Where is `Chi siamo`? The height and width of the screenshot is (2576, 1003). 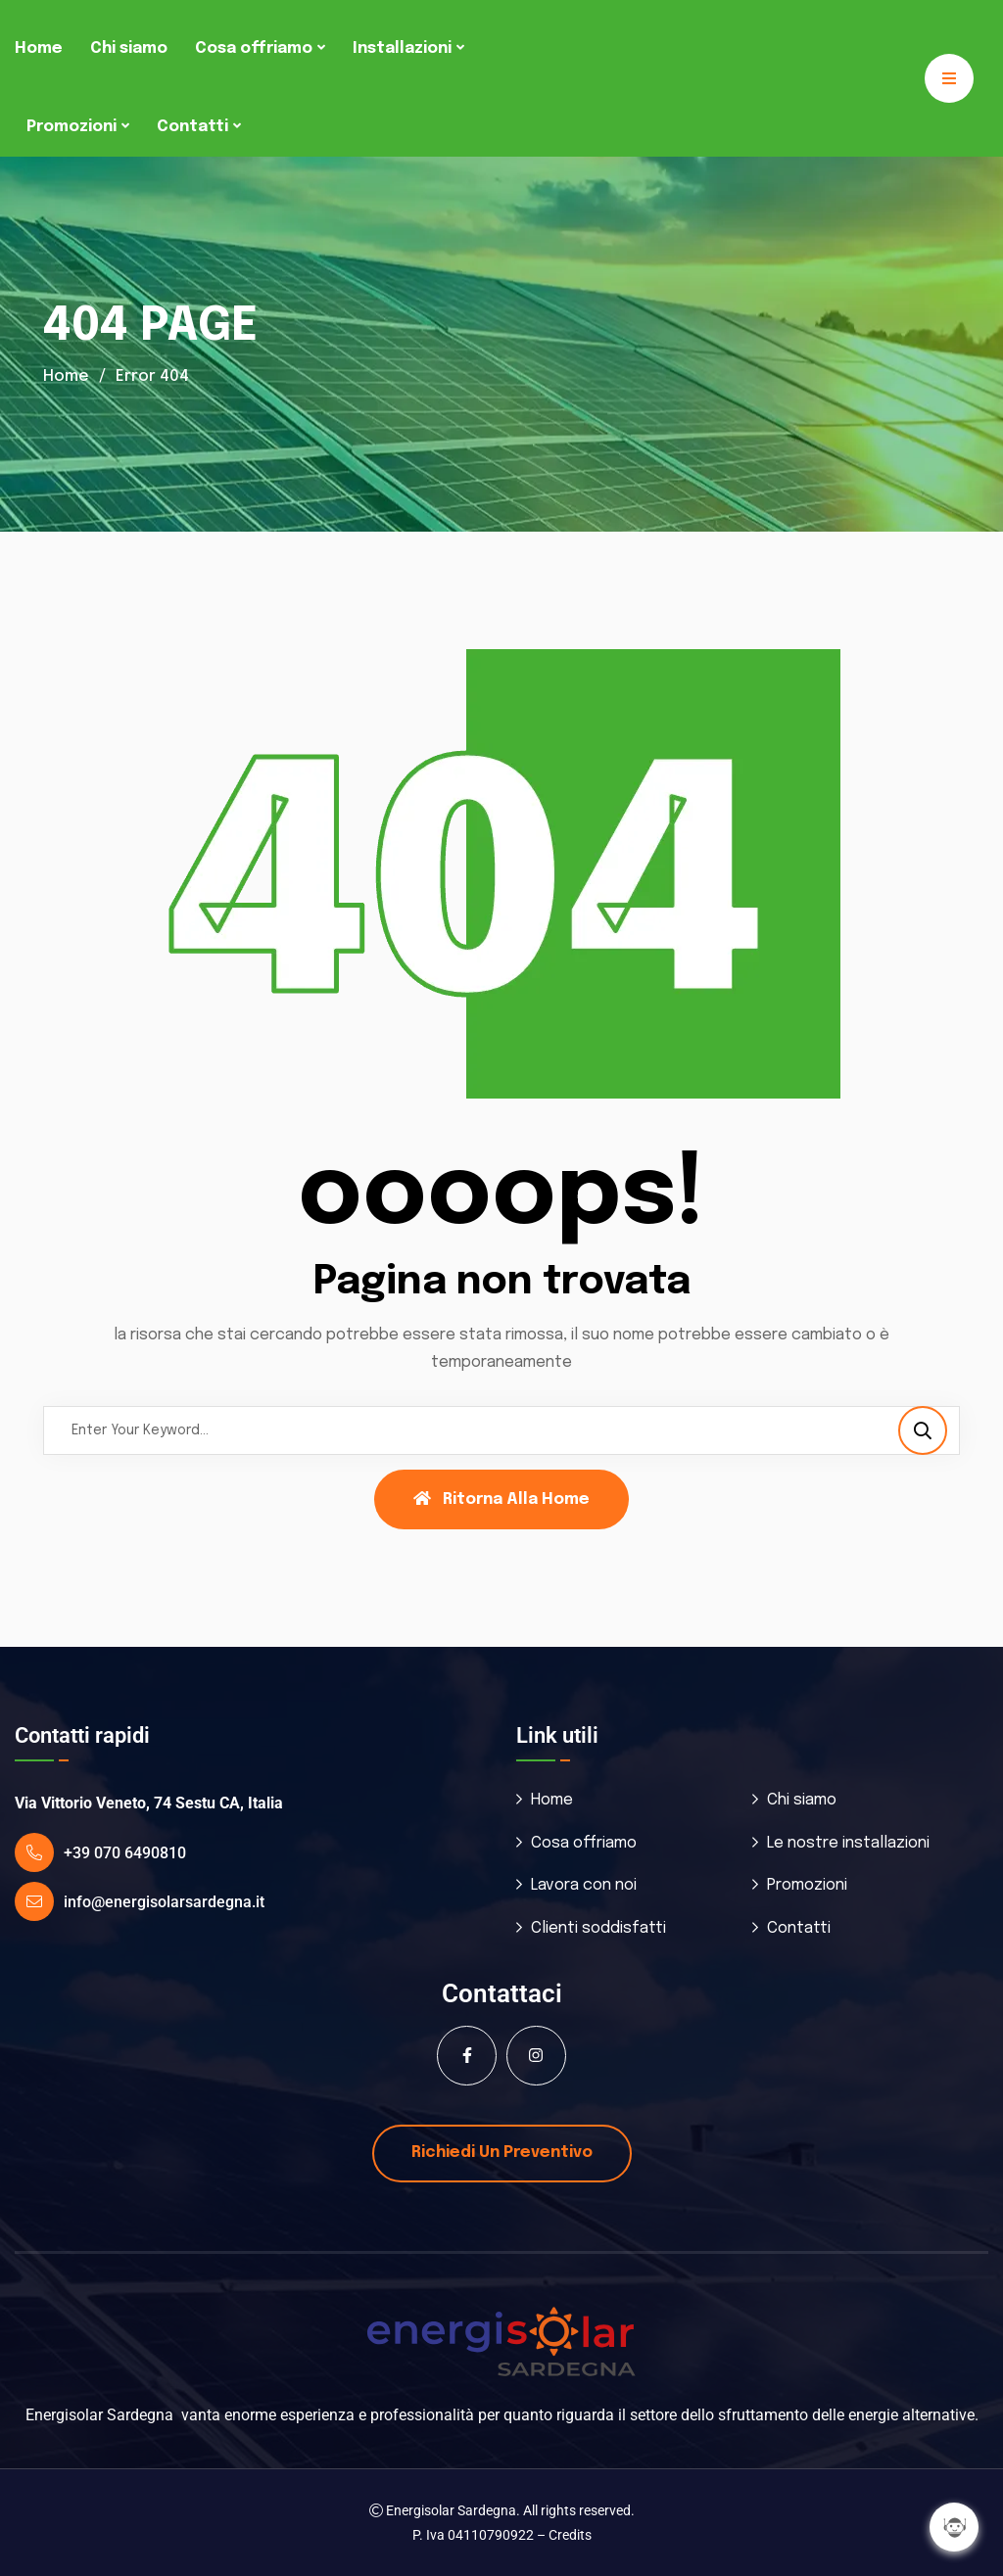
Chi siamo is located at coordinates (128, 48).